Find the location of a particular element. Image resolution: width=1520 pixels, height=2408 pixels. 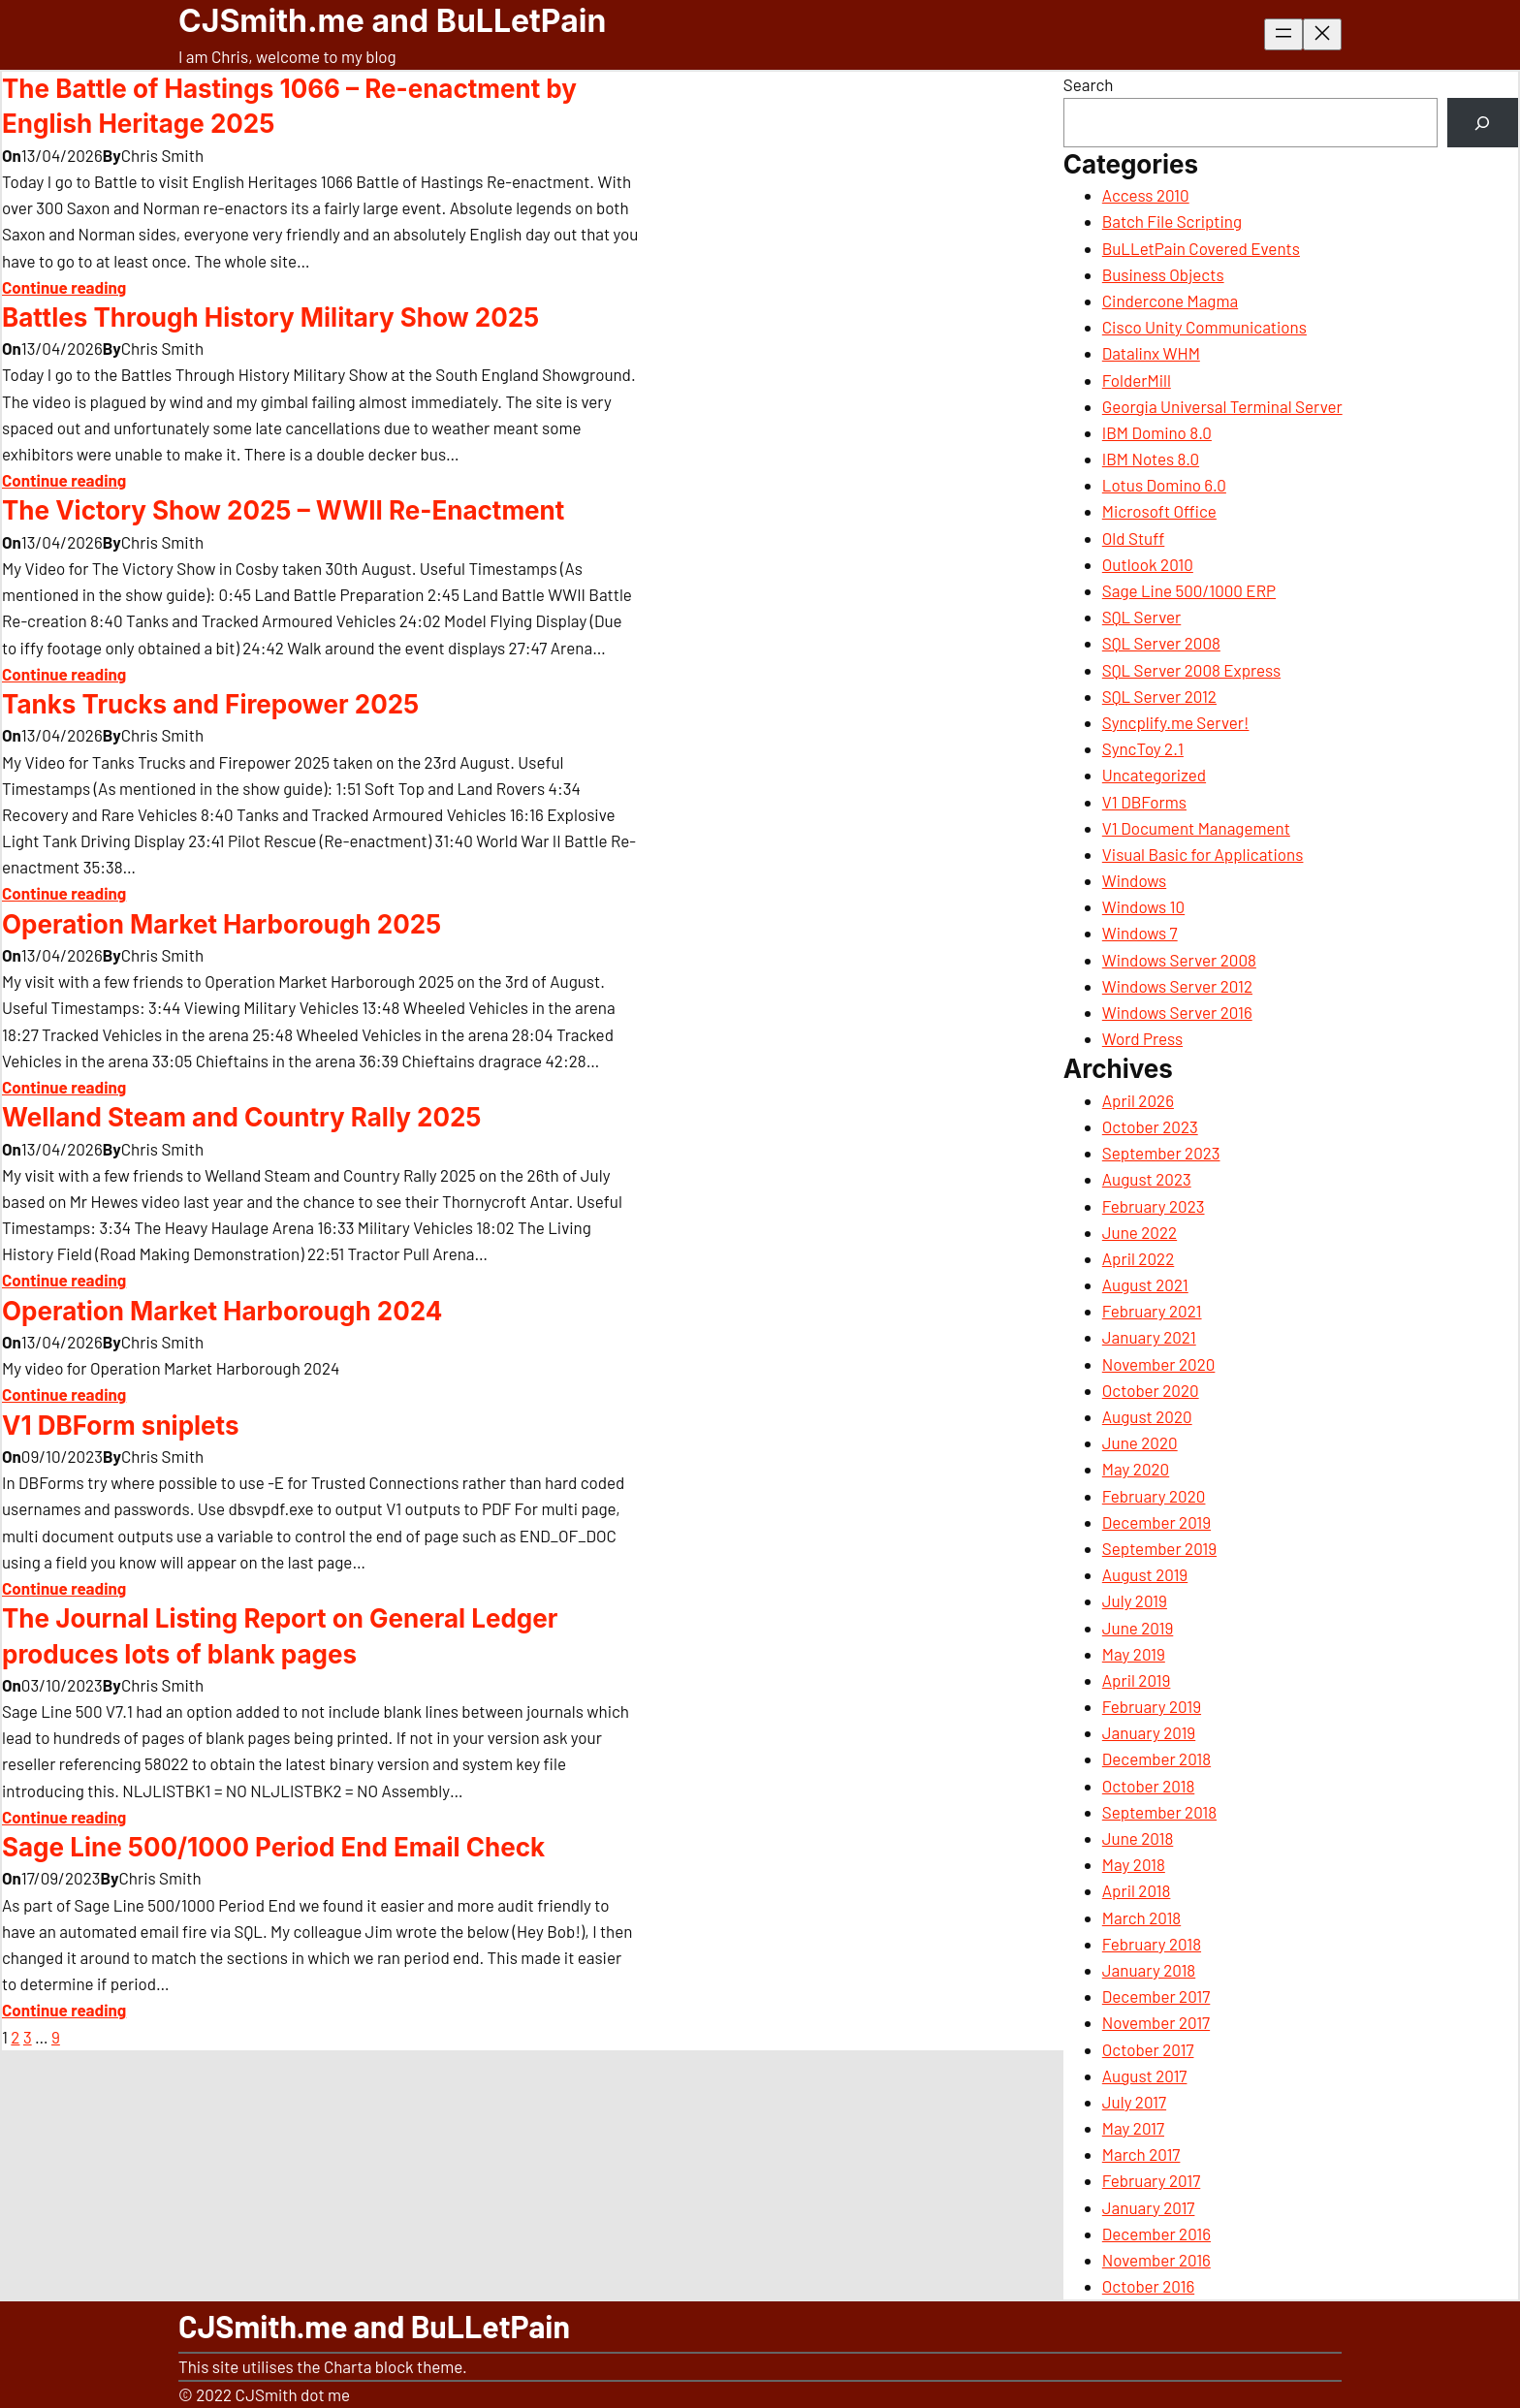

February 2019 is located at coordinates (1151, 1706).